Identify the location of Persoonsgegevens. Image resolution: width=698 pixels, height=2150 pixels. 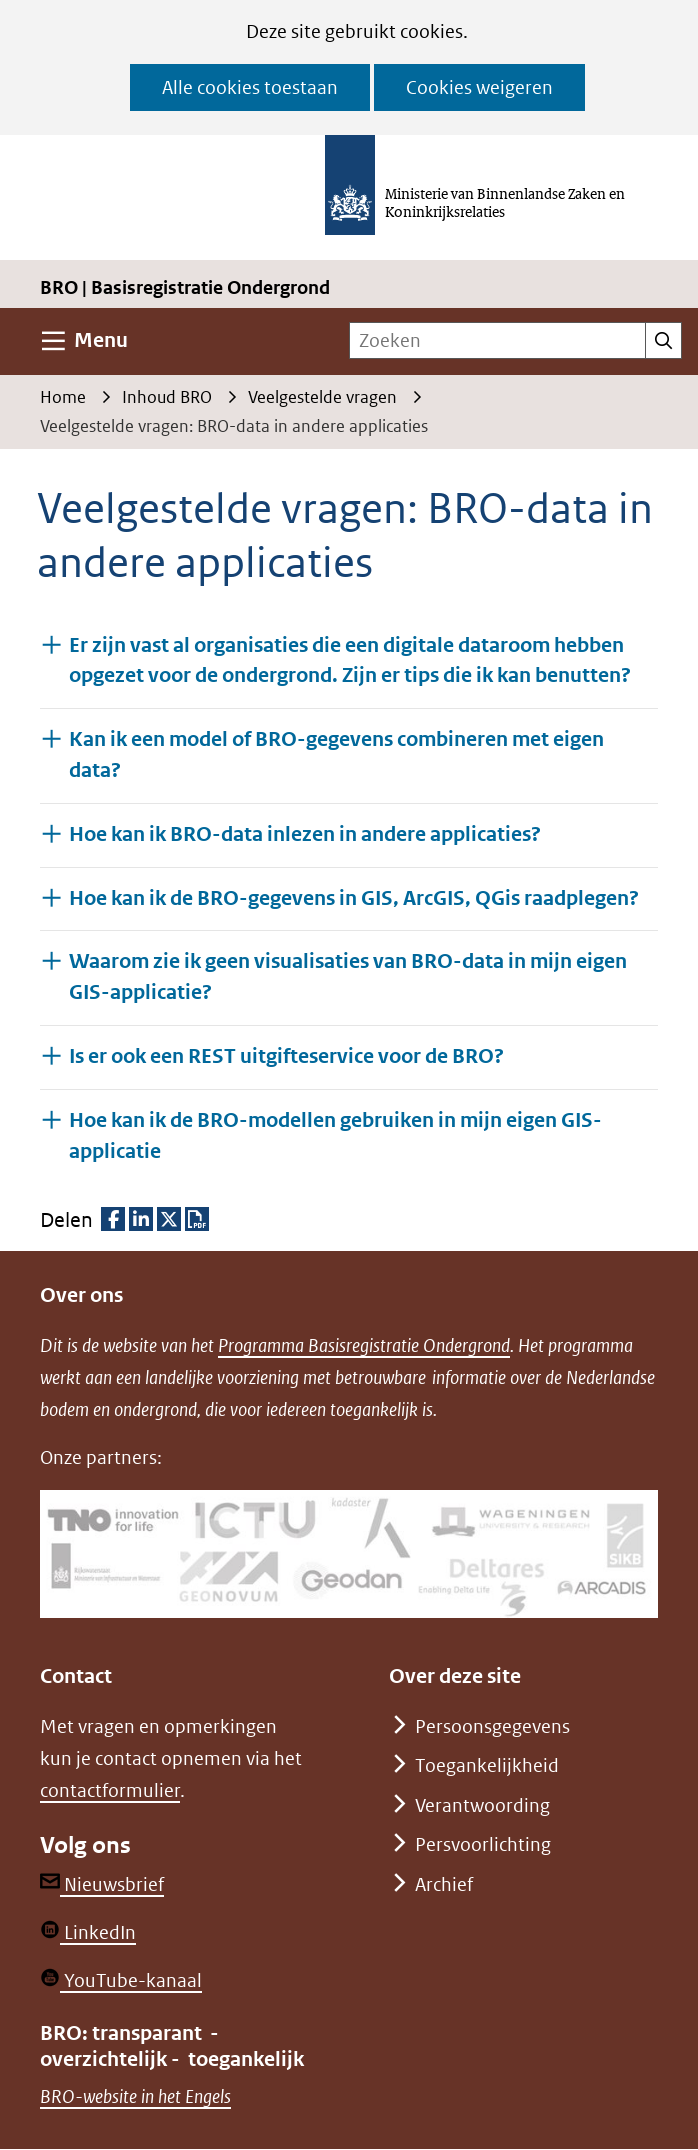
(492, 1726).